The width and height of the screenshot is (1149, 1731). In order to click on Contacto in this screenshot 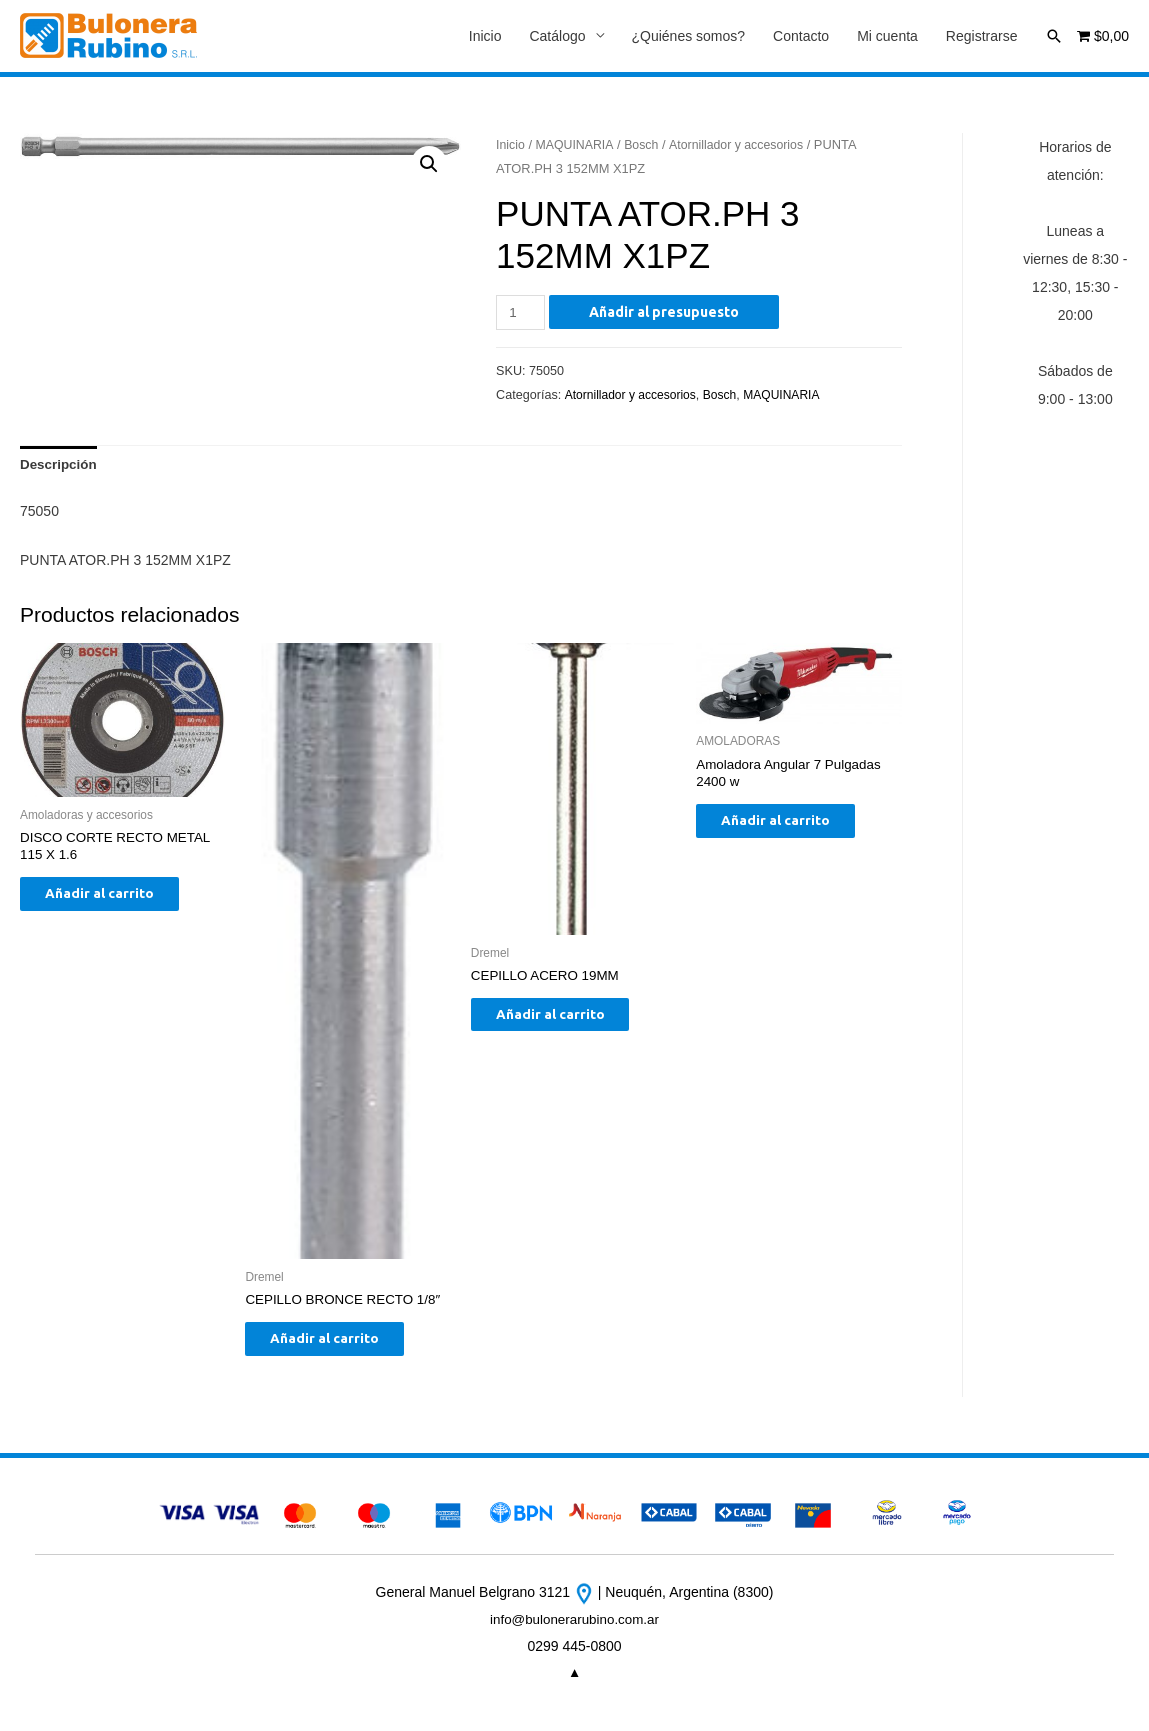, I will do `click(801, 37)`.